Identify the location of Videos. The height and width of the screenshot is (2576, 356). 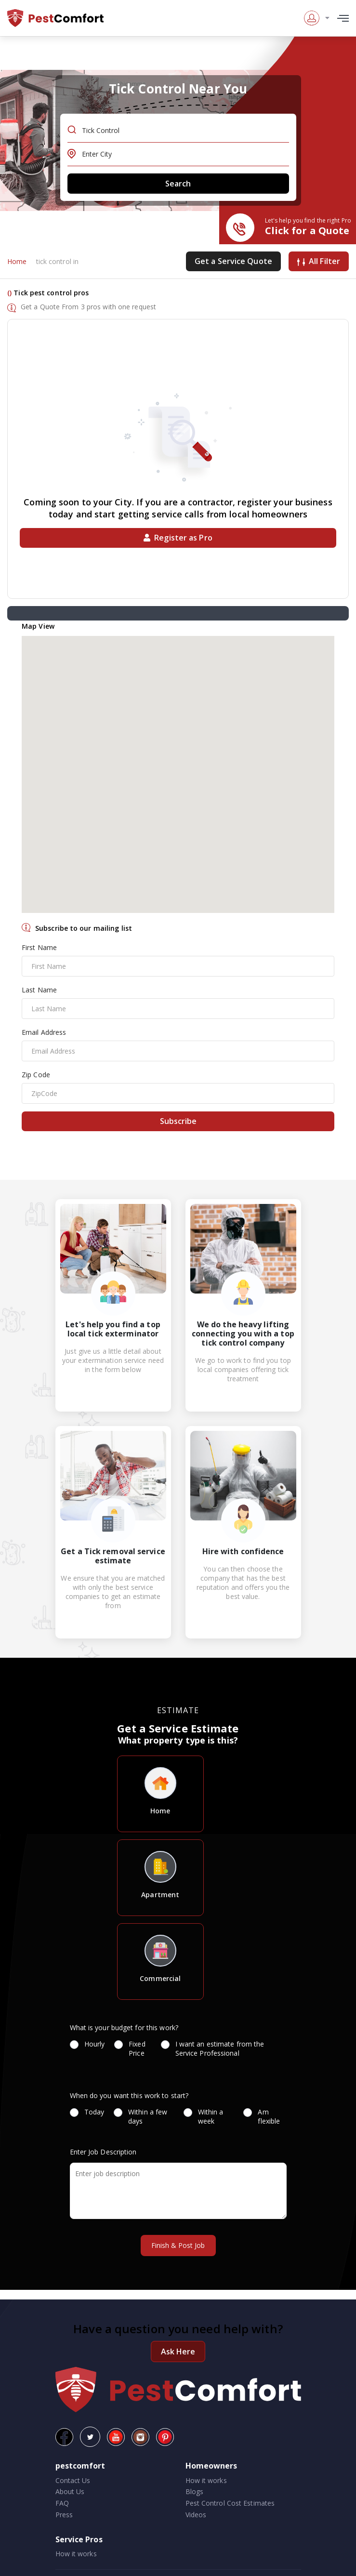
(196, 2514).